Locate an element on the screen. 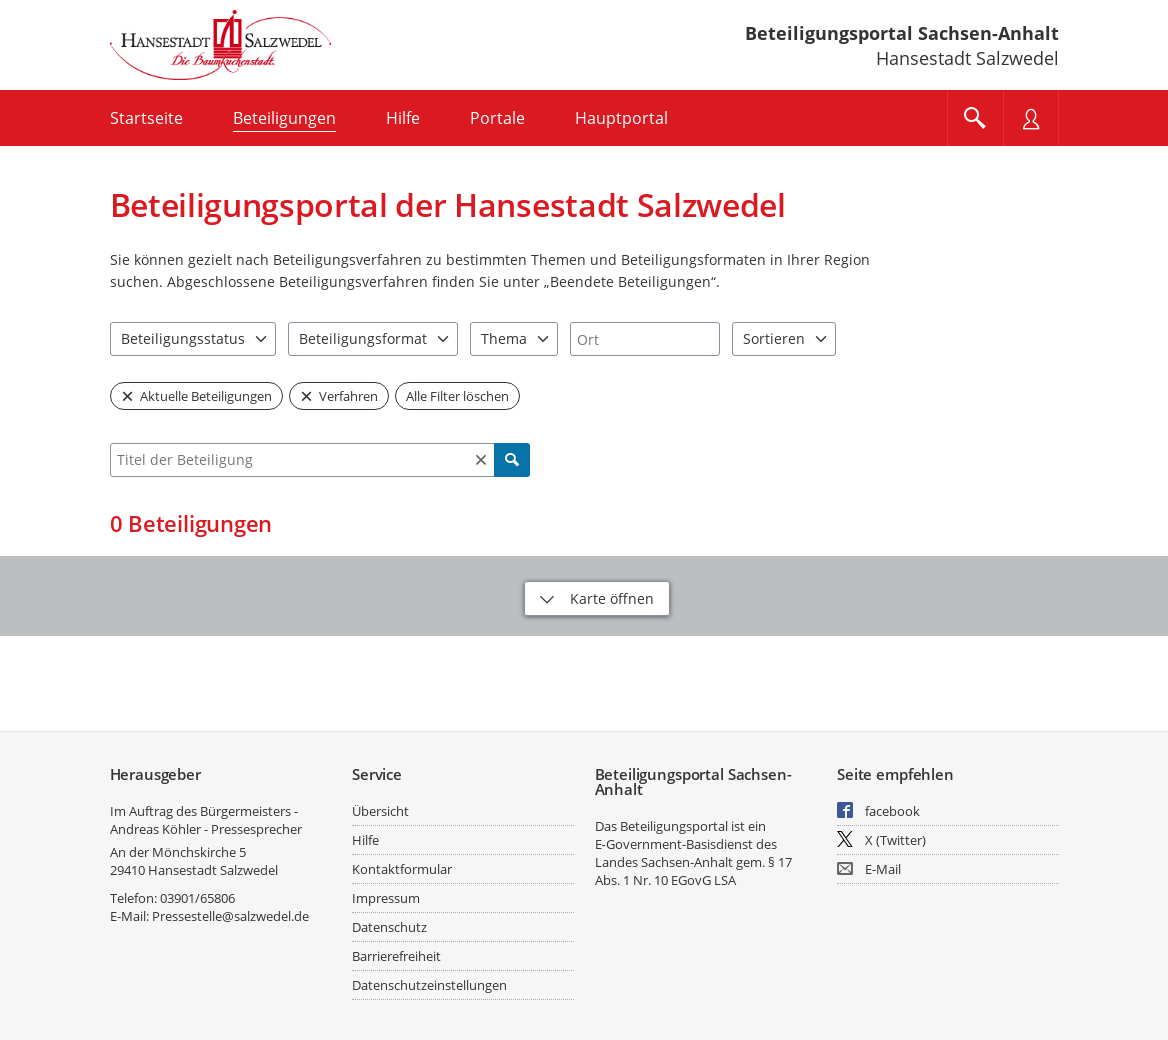 The image size is (1168, 1040). Hilfe is located at coordinates (365, 840).